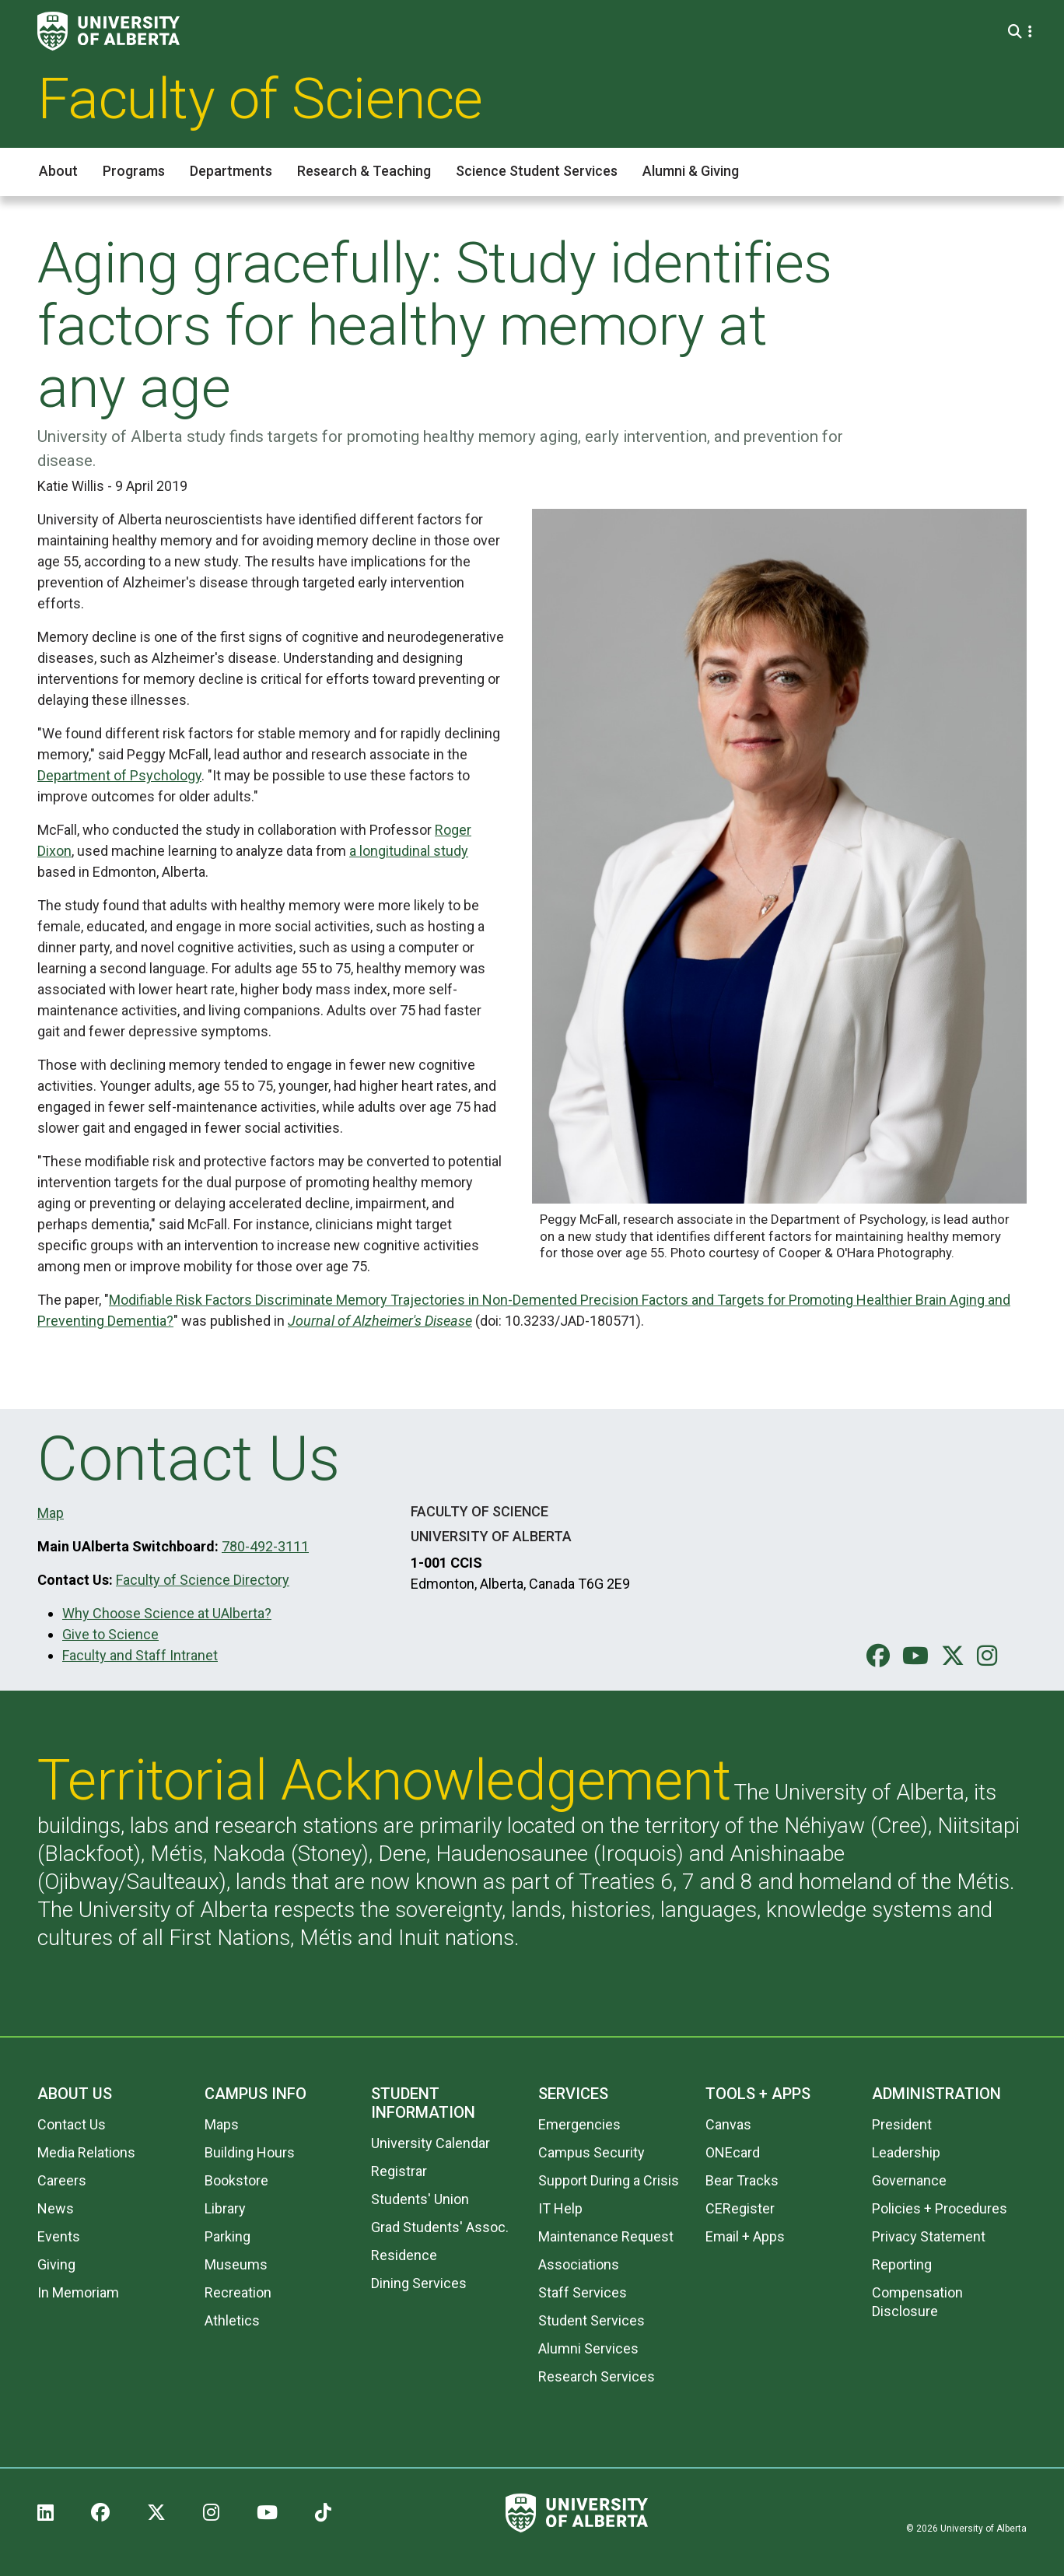 The image size is (1064, 2576). Describe the element at coordinates (236, 2264) in the screenshot. I see `Museums` at that location.